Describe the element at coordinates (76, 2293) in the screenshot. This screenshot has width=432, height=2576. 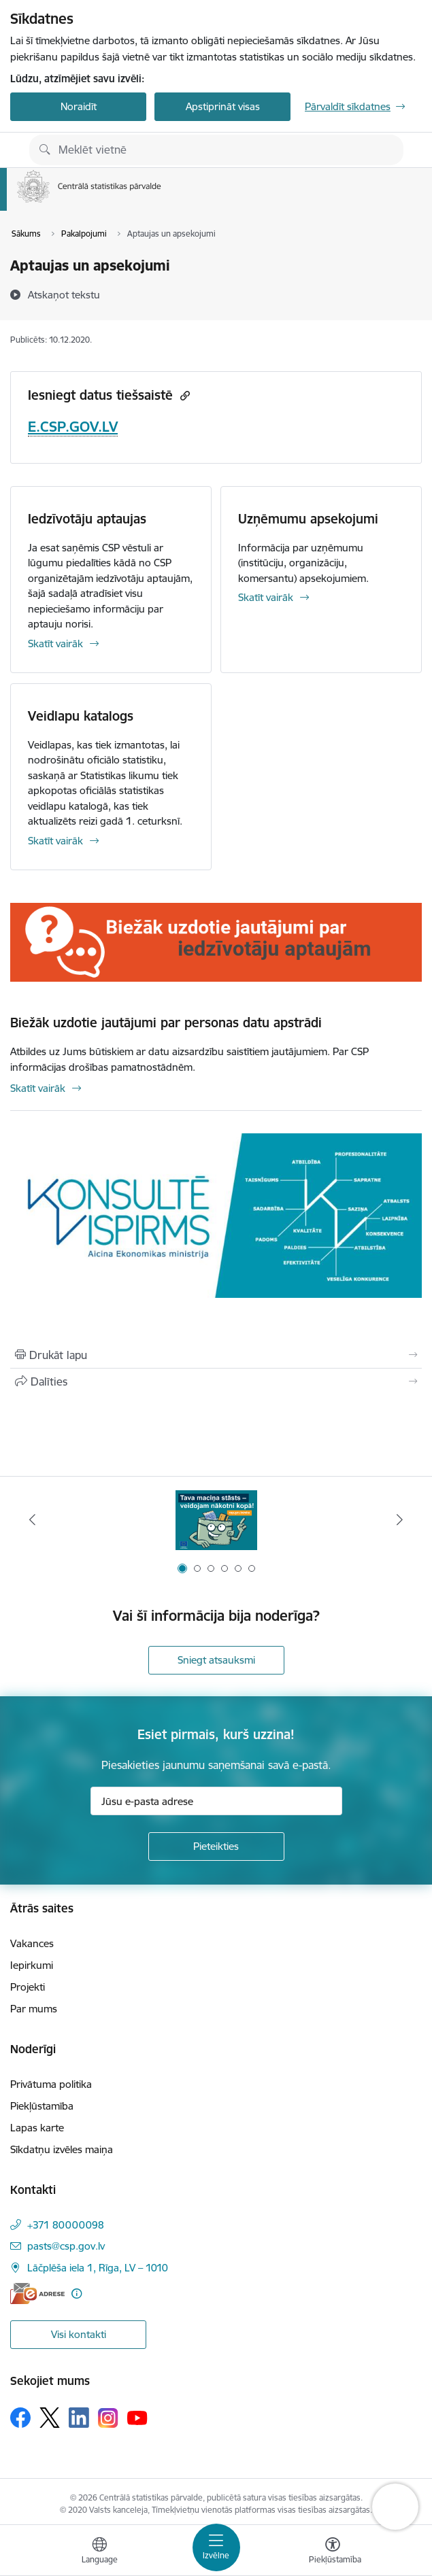
I see `[Papildu informācija]` at that location.